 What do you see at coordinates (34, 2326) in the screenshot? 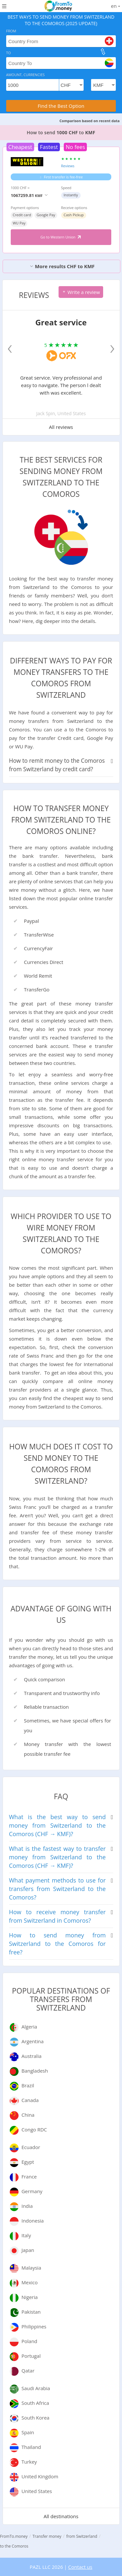
I see `Philippines` at bounding box center [34, 2326].